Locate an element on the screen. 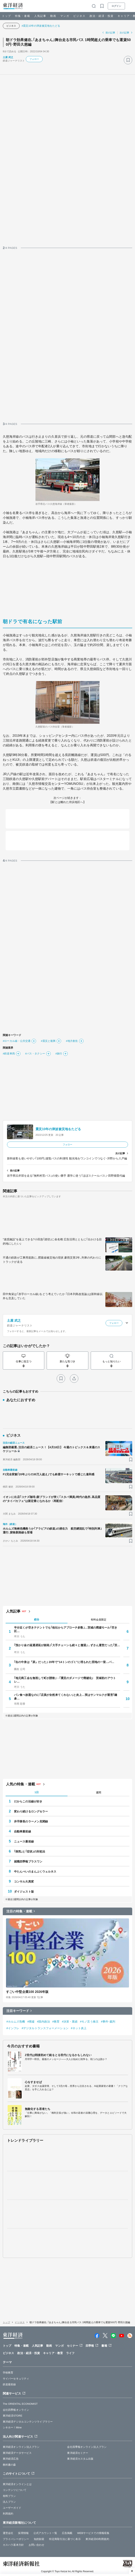 This screenshot has height=2576, width=135. 編集部厳選､注目の経済ニュース！【4月18日】 今週のトピックス＆来週のスケジュール is located at coordinates (51, 1449).